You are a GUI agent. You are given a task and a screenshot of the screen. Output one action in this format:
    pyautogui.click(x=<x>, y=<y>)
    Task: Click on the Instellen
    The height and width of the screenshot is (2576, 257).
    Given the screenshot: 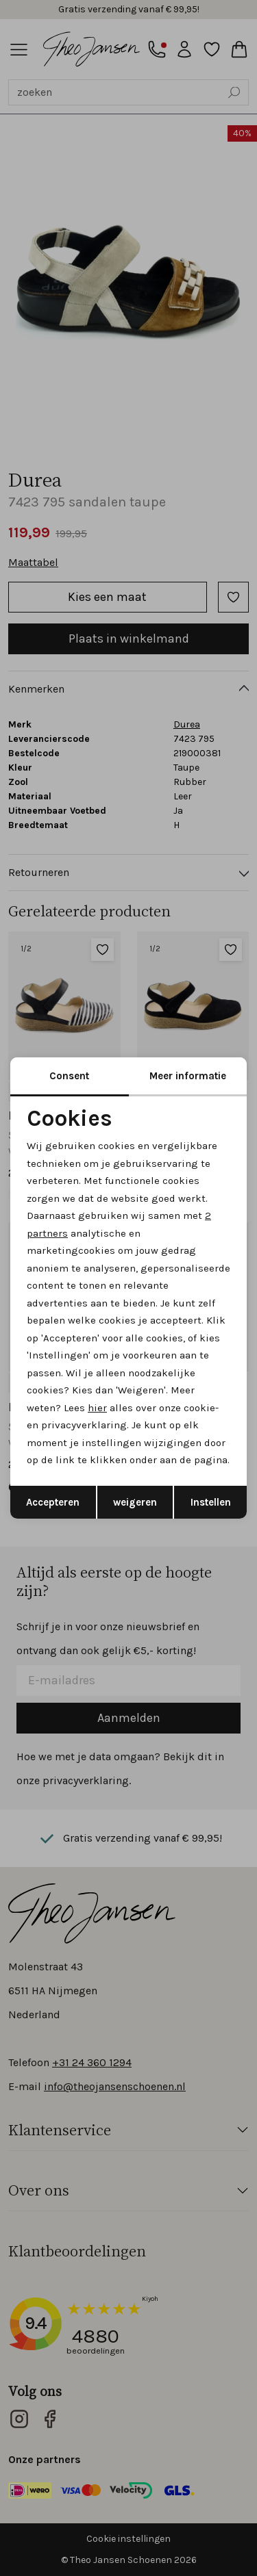 What is the action you would take?
    pyautogui.click(x=211, y=1502)
    